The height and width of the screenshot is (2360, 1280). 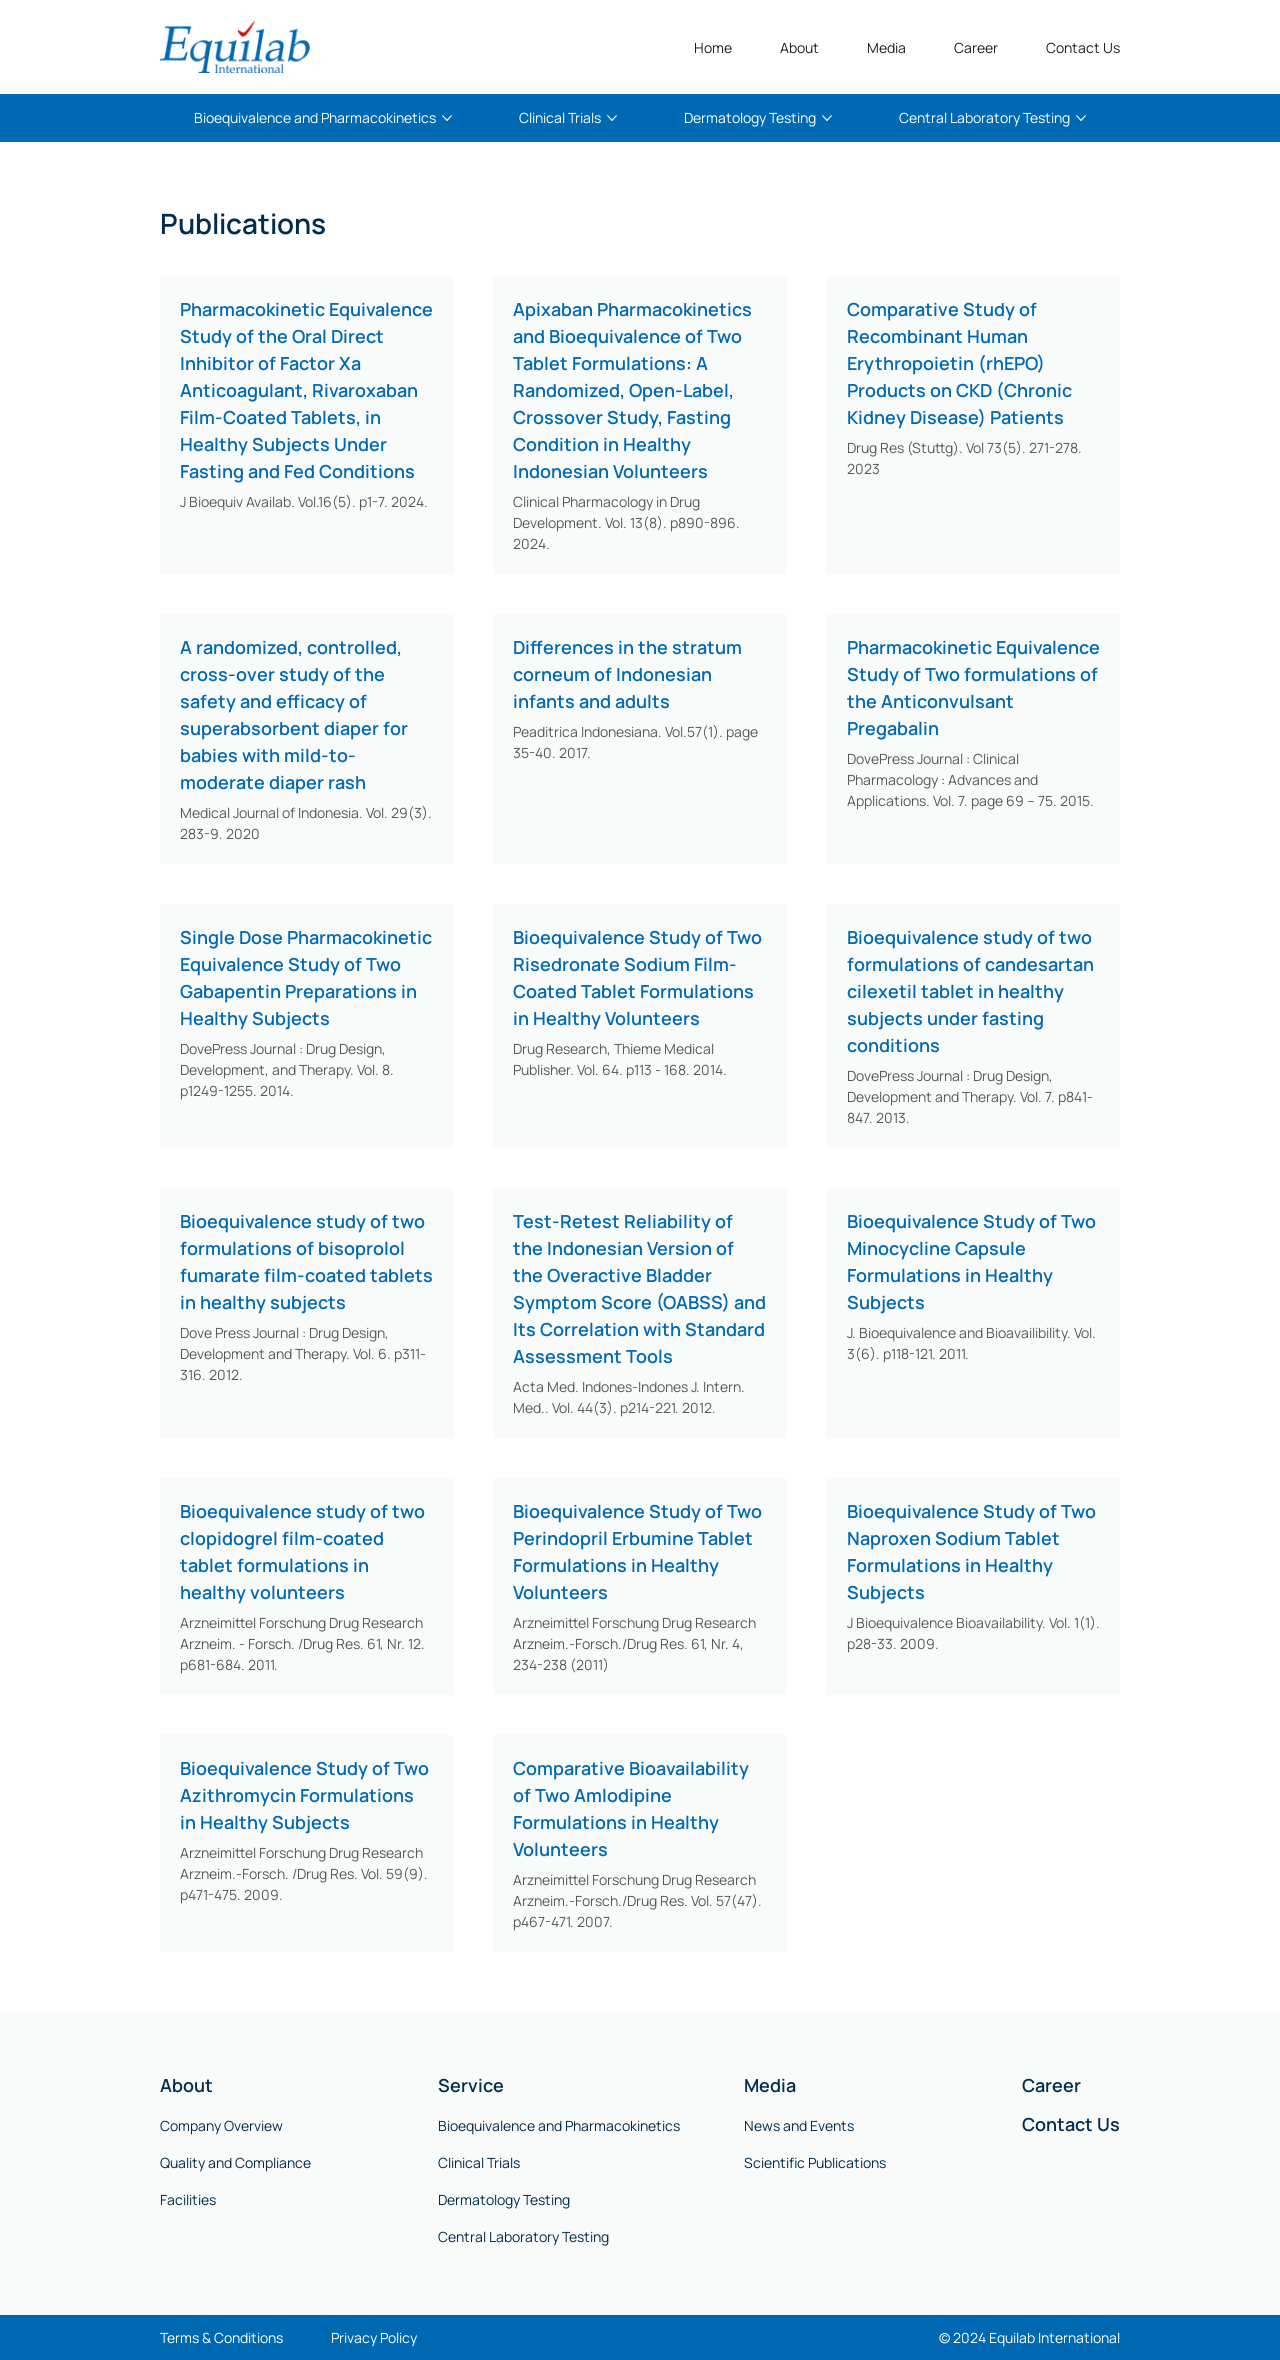 What do you see at coordinates (973, 1552) in the screenshot?
I see `[Bioequivalence Study of Two Naproxen Sodium Tablet Formulations in Healthy Subjects]` at bounding box center [973, 1552].